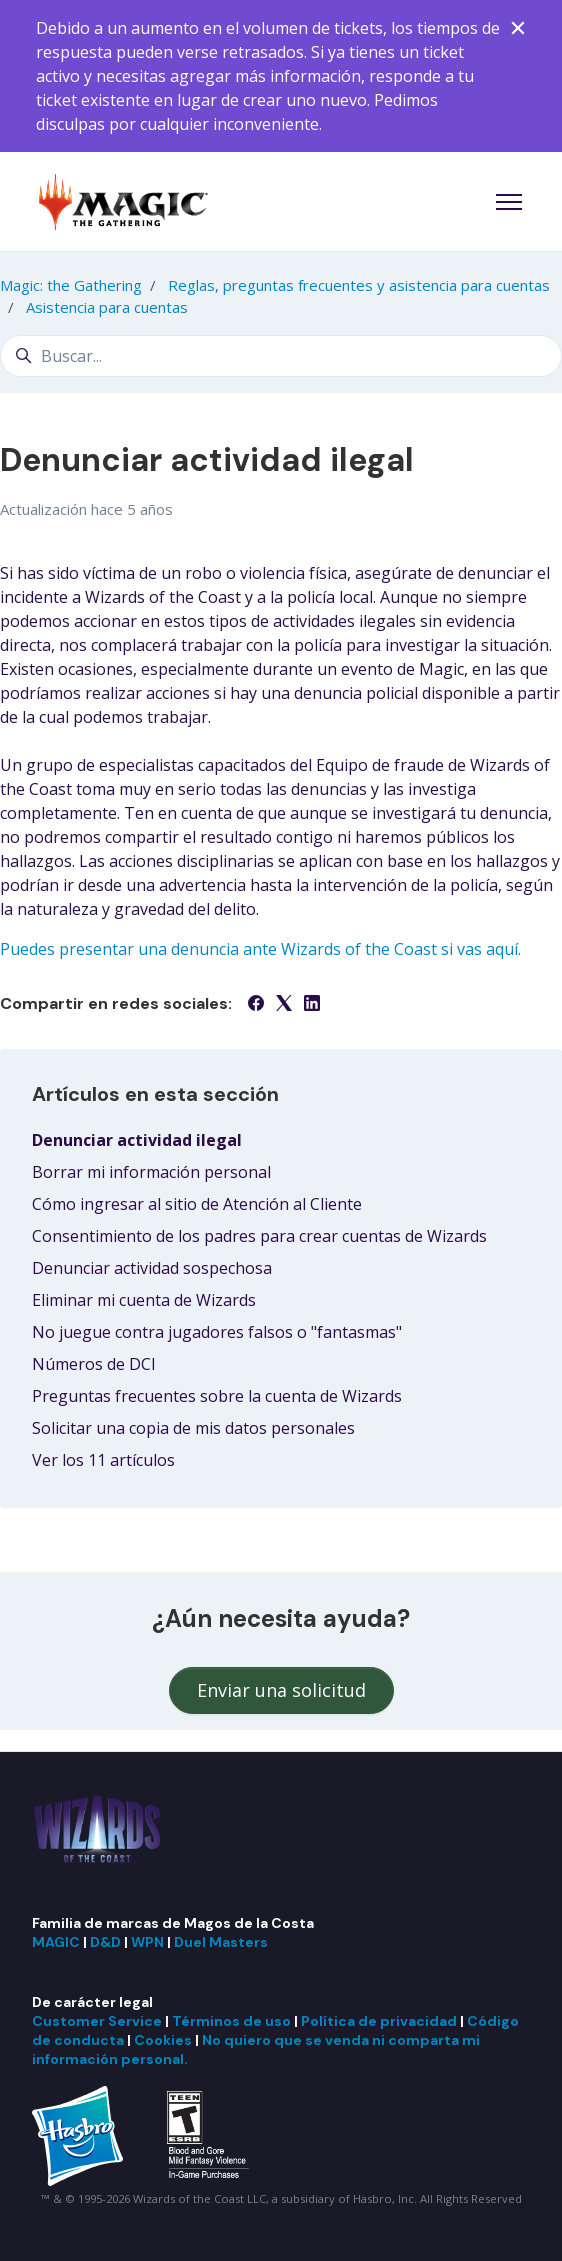 The image size is (562, 2261). Describe the element at coordinates (144, 1300) in the screenshot. I see `Eliminar mi cuenta de Wizards` at that location.